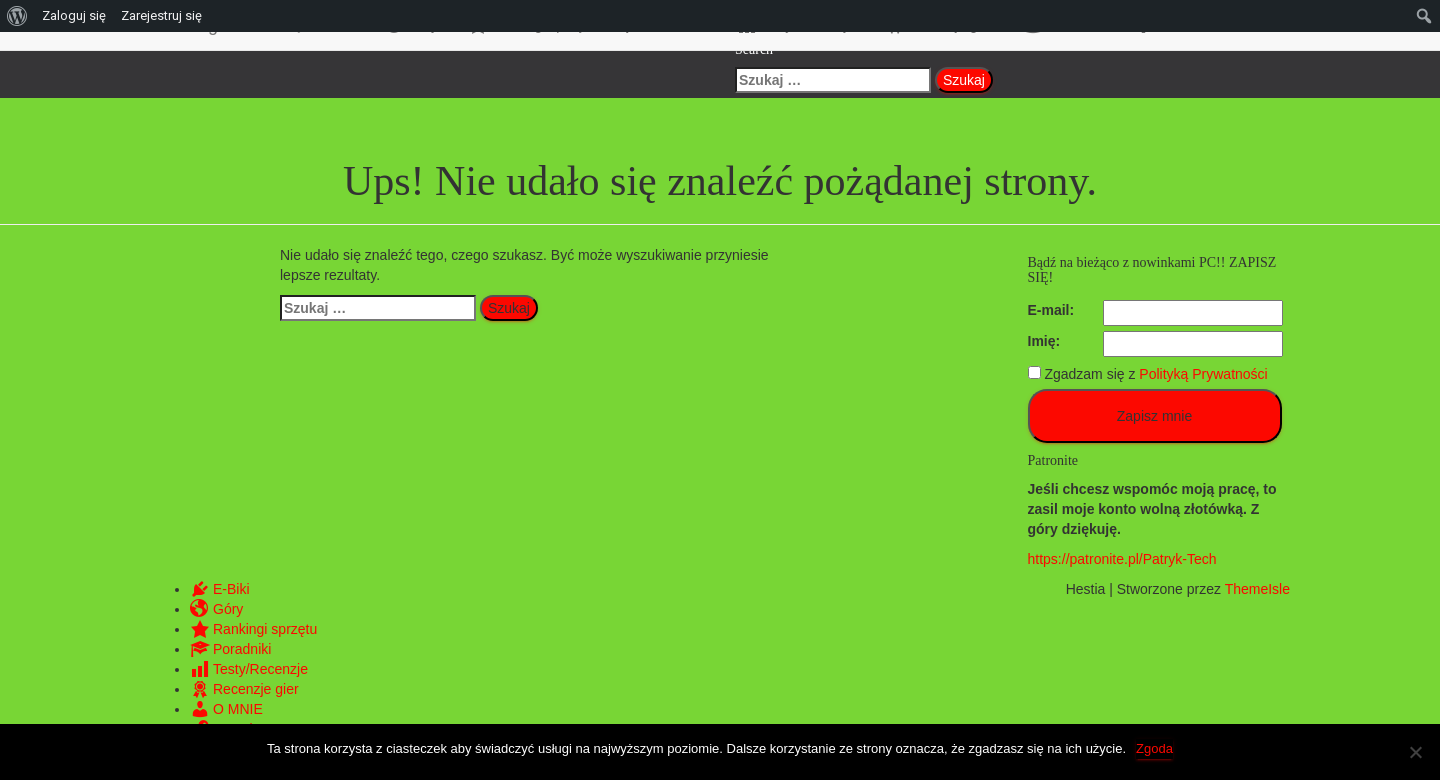  What do you see at coordinates (216, 609) in the screenshot?
I see `Góry` at bounding box center [216, 609].